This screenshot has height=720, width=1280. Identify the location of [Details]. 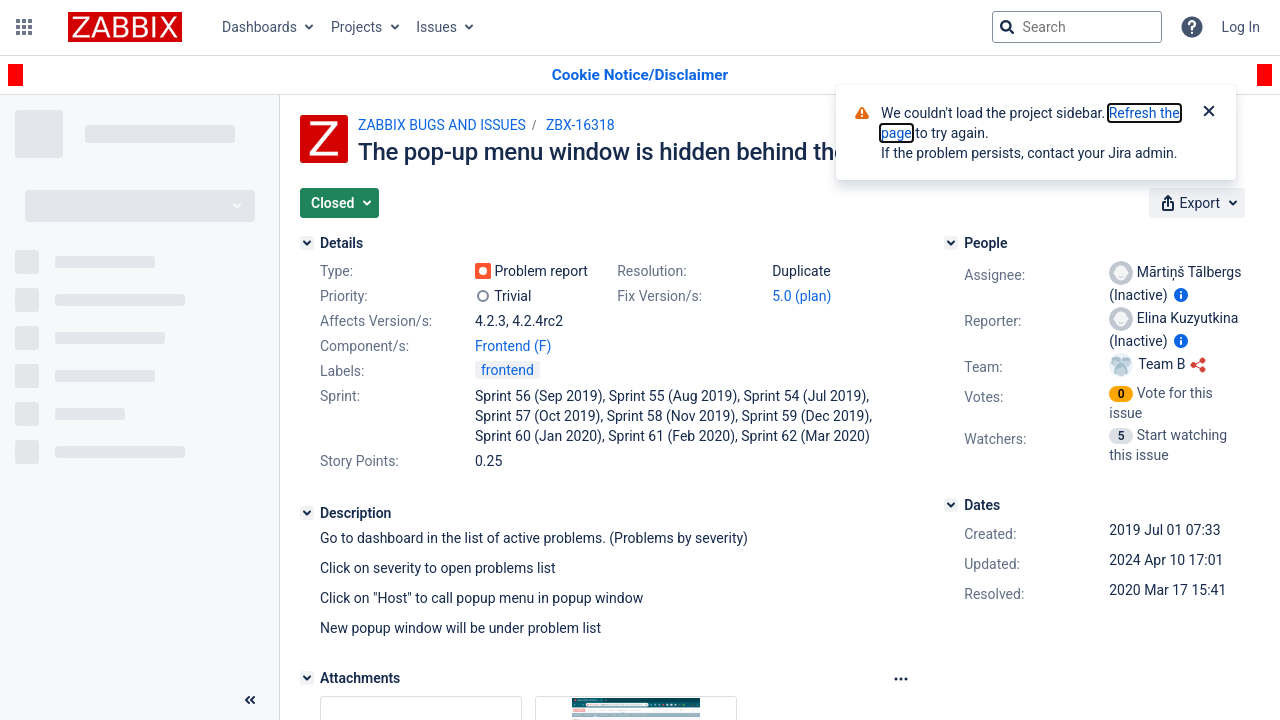
(307, 243).